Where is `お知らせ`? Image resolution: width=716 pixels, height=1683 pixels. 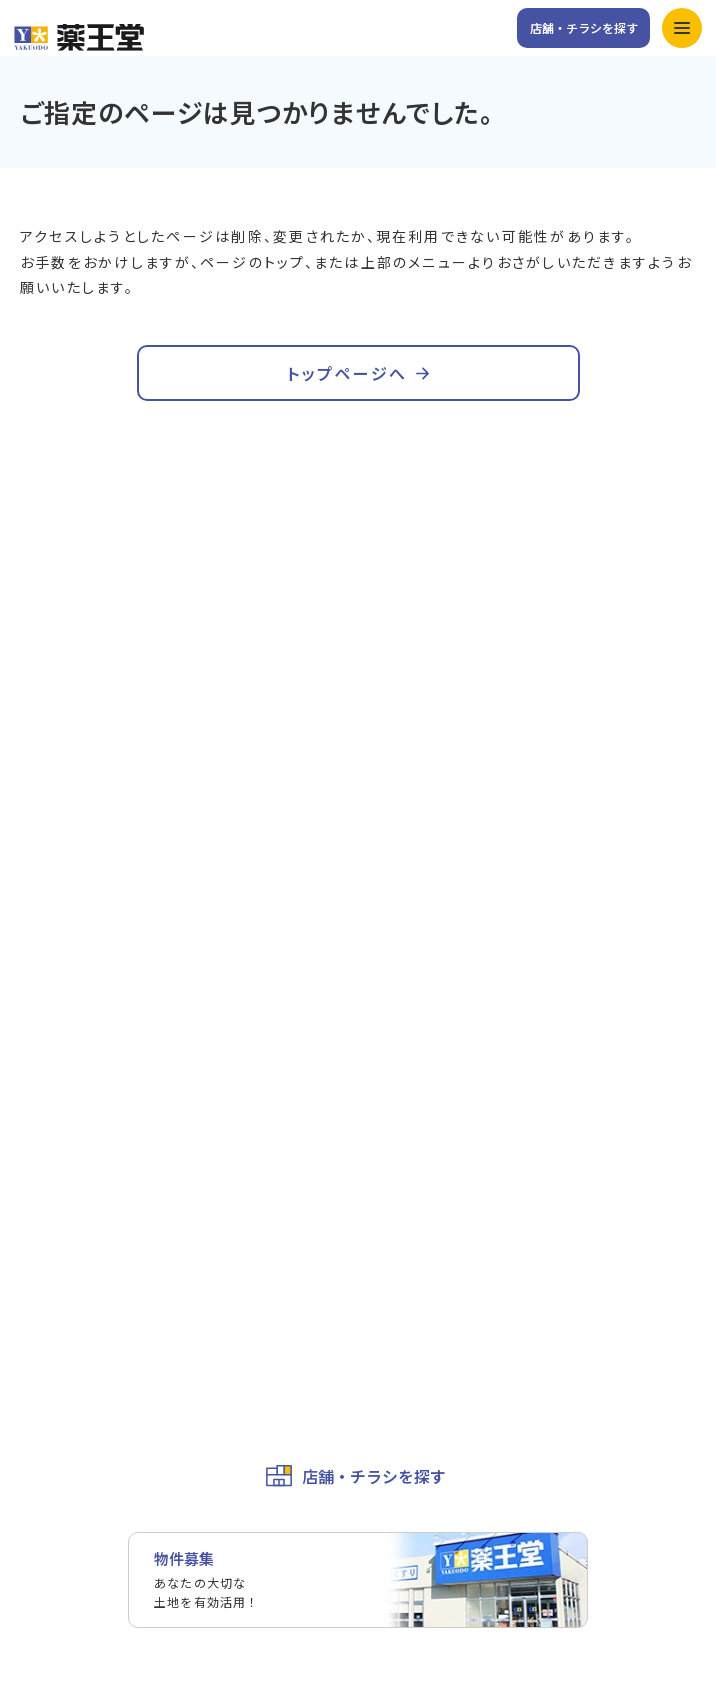
お知らせ is located at coordinates (48, 904).